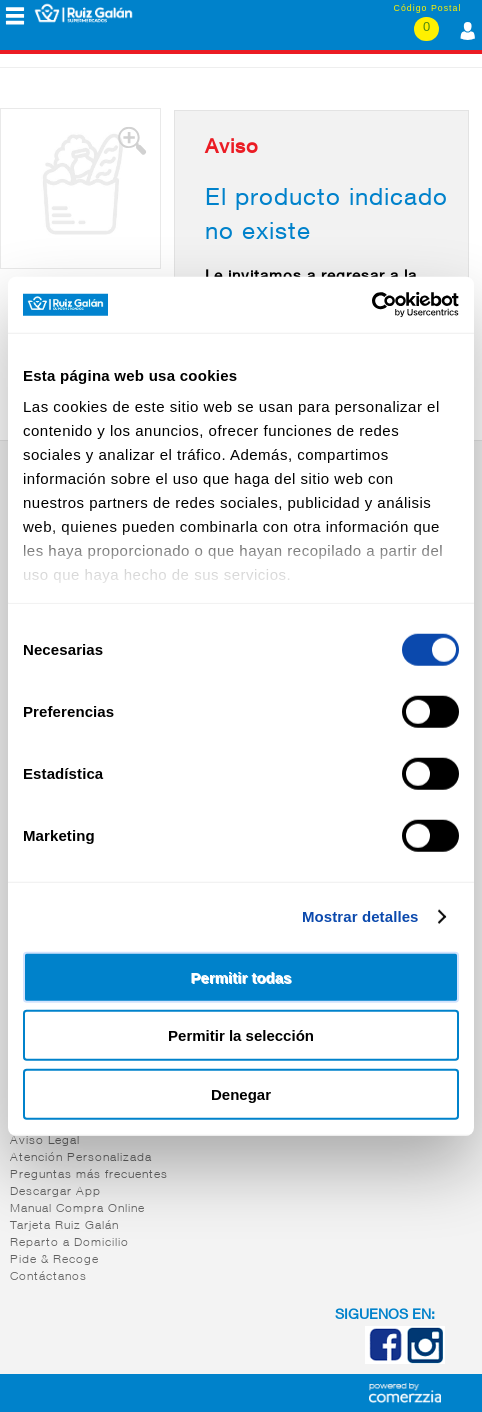  I want to click on [Cookiebot de Usercentrics - se abre en una nueva pestaña], so click(371, 305).